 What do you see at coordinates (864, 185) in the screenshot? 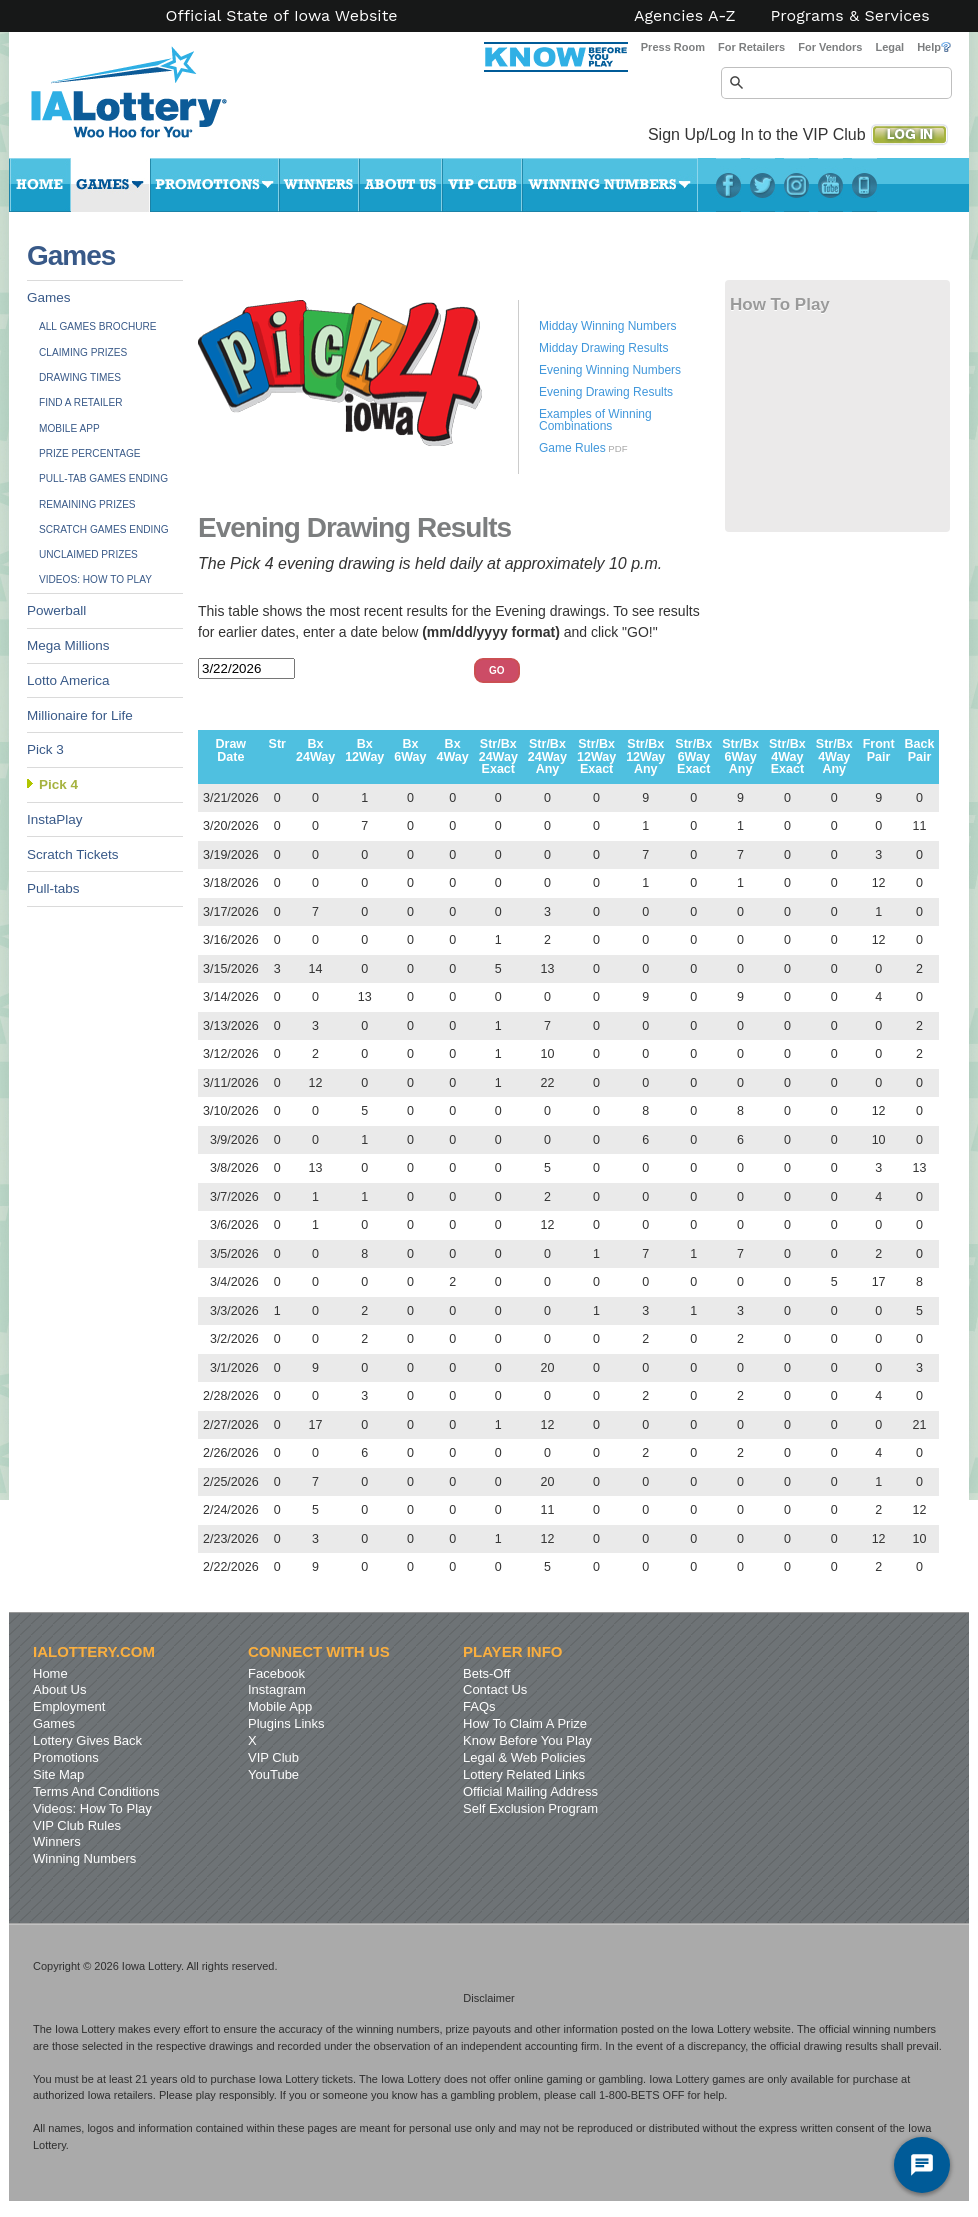
I see `LotteryPlus Mobile App` at bounding box center [864, 185].